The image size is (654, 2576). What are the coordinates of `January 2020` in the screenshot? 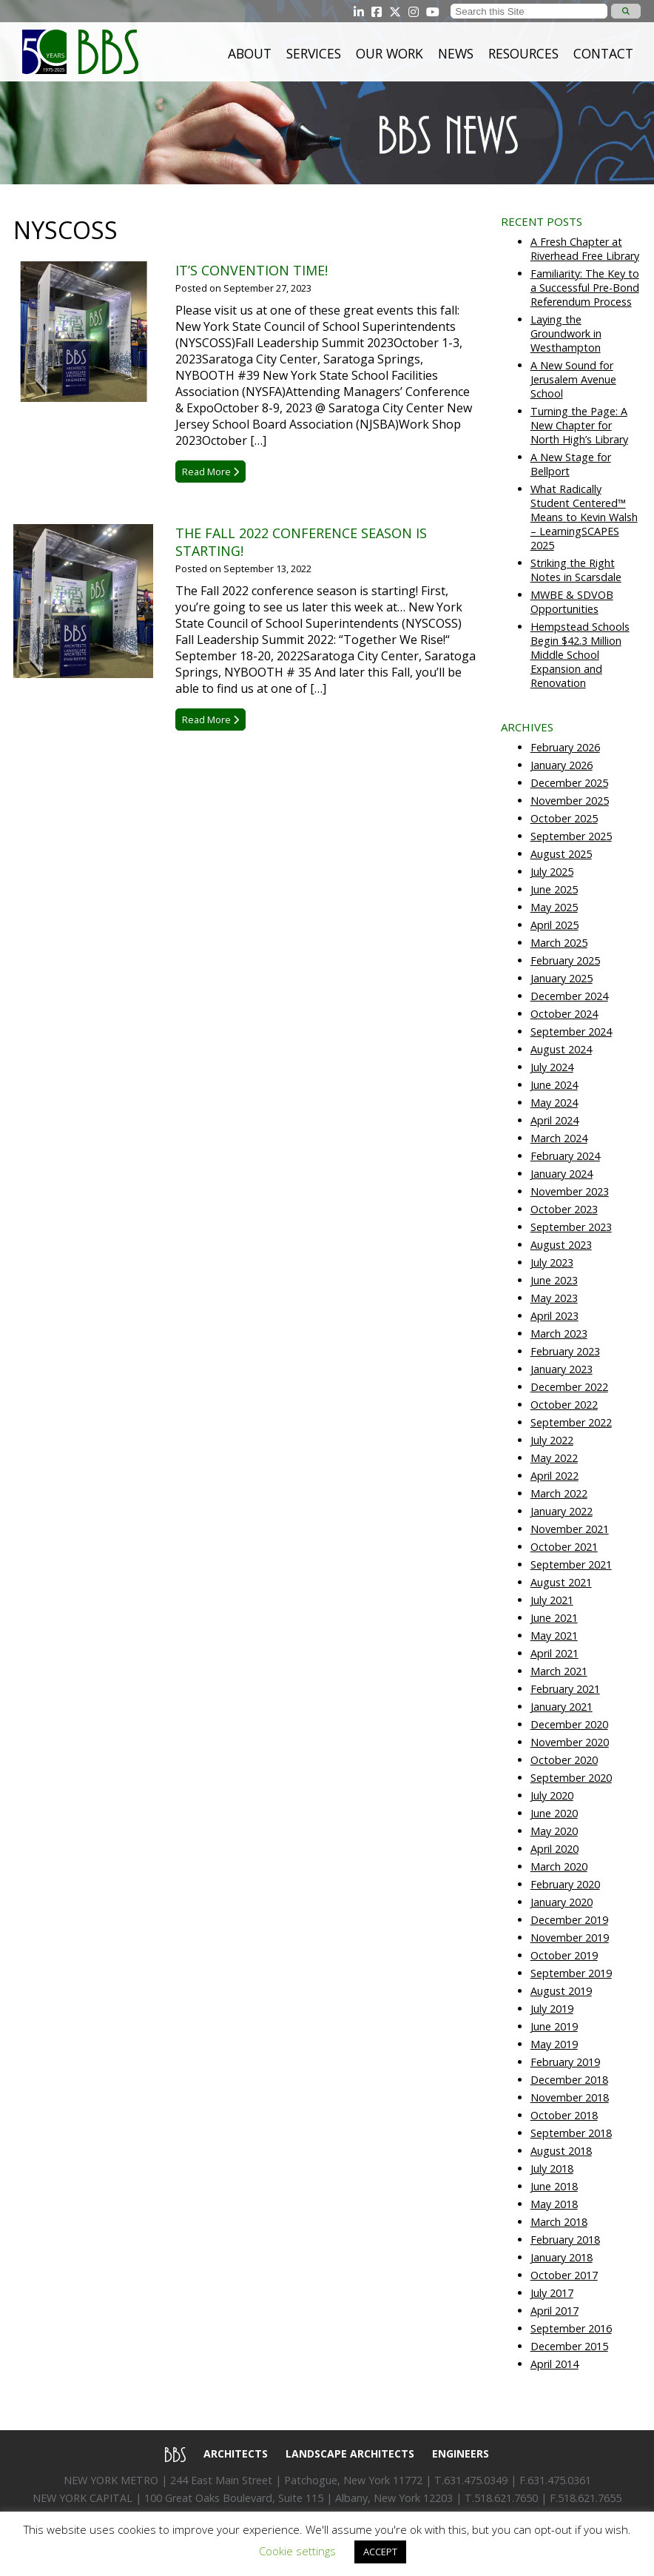 It's located at (561, 1902).